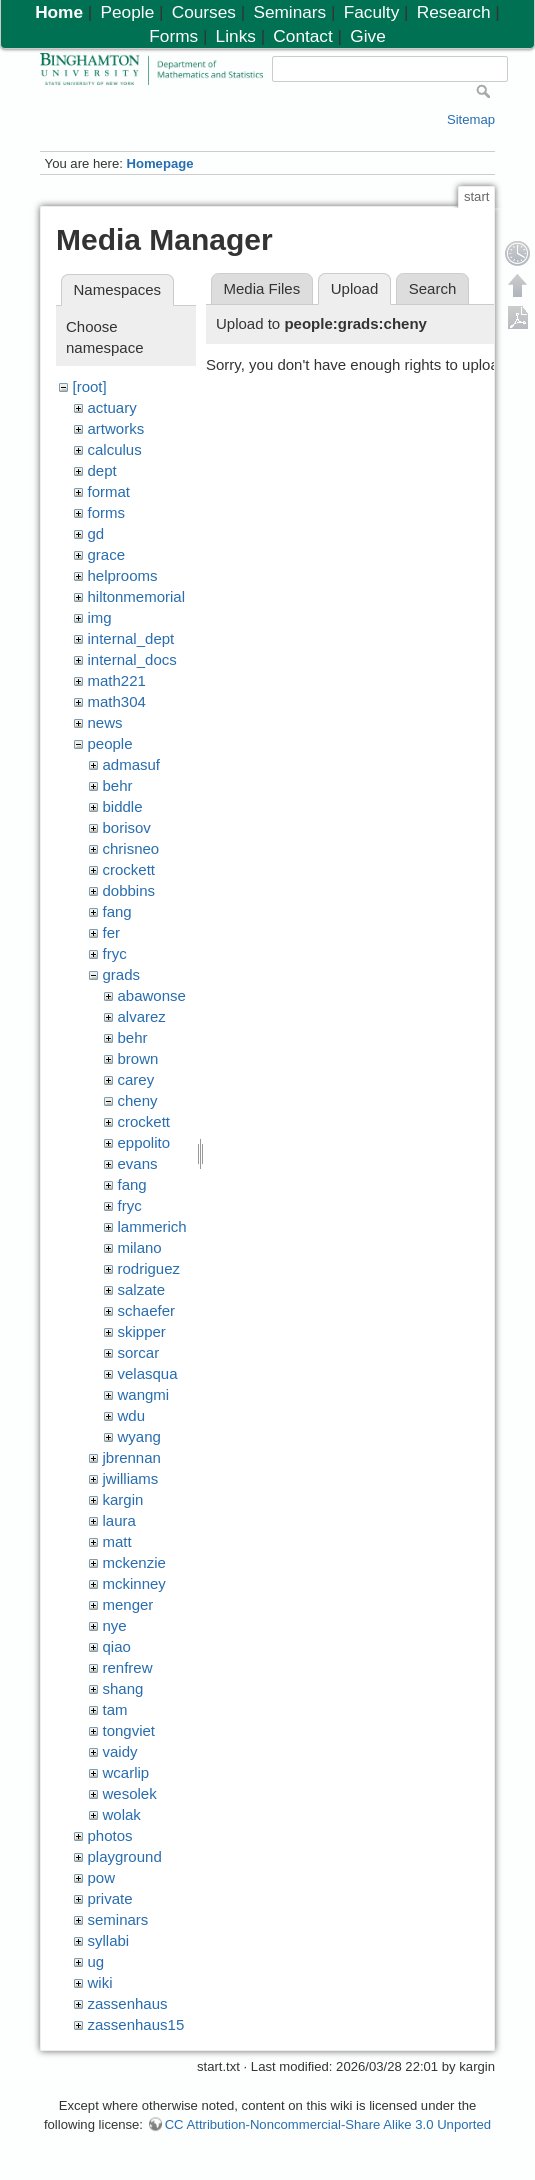 The width and height of the screenshot is (535, 2180). What do you see at coordinates (59, 12) in the screenshot?
I see `Home` at bounding box center [59, 12].